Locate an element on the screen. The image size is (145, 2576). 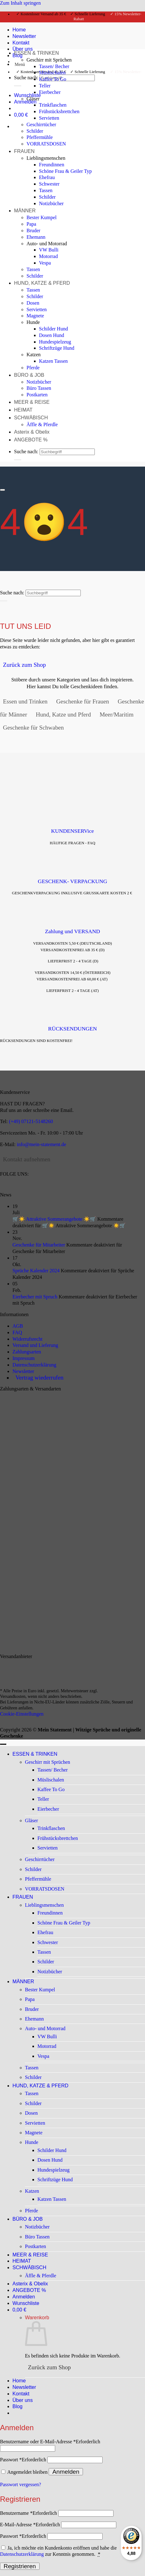
[Auf Facebook folgen] is located at coordinates (3, 1188).